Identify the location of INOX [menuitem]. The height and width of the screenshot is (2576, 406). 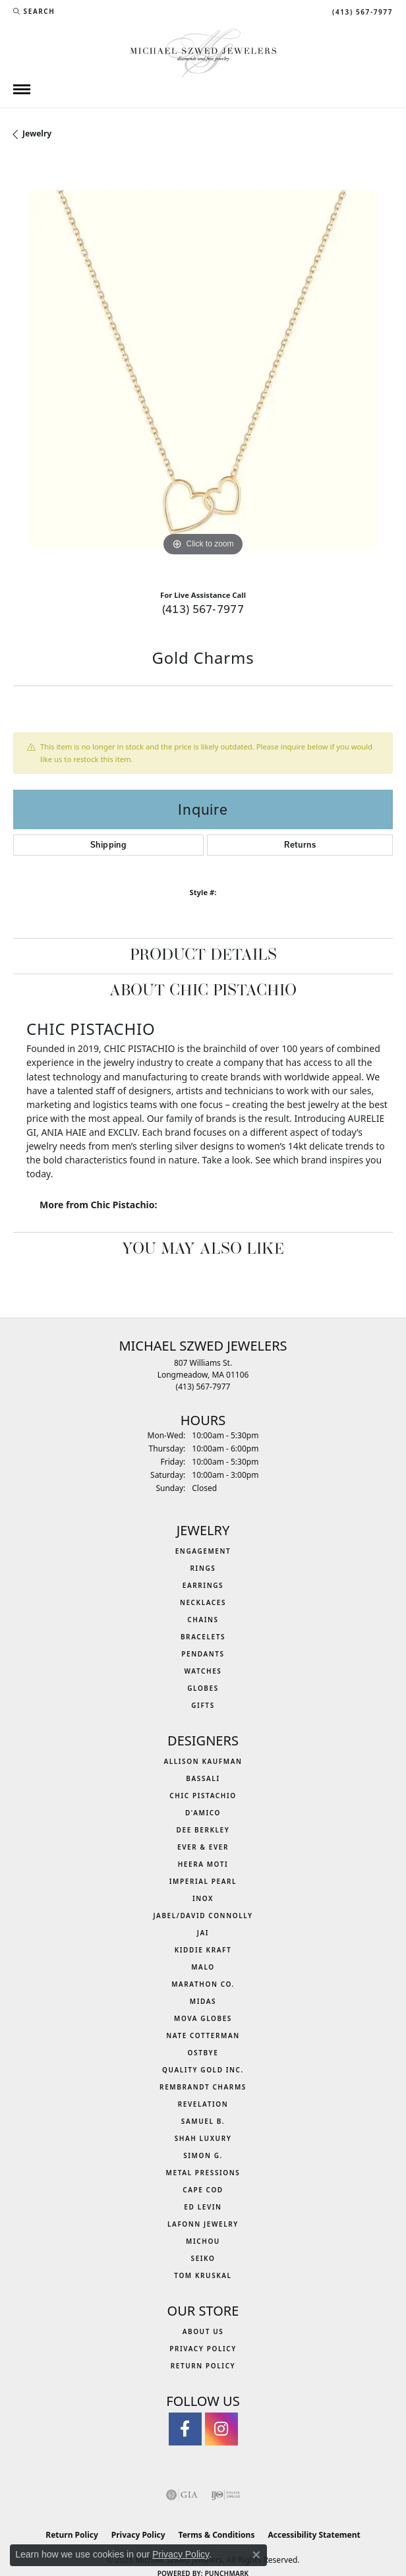
(203, 1898).